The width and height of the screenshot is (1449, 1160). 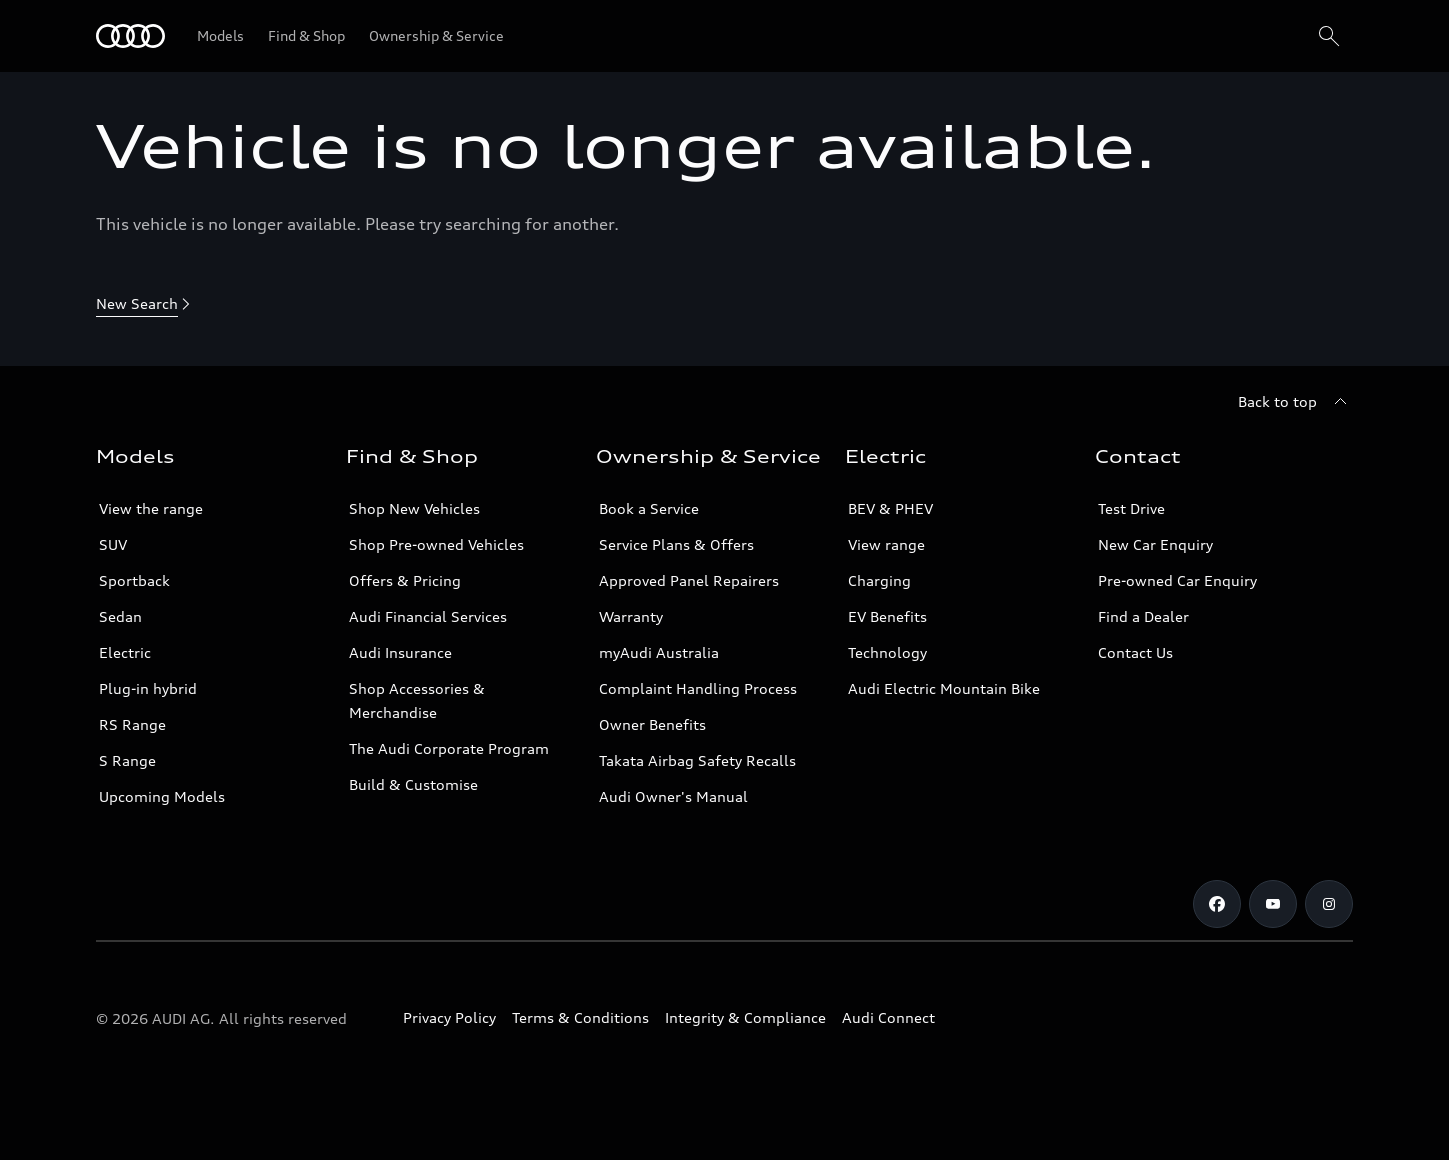 What do you see at coordinates (1329, 36) in the screenshot?
I see `[Search]` at bounding box center [1329, 36].